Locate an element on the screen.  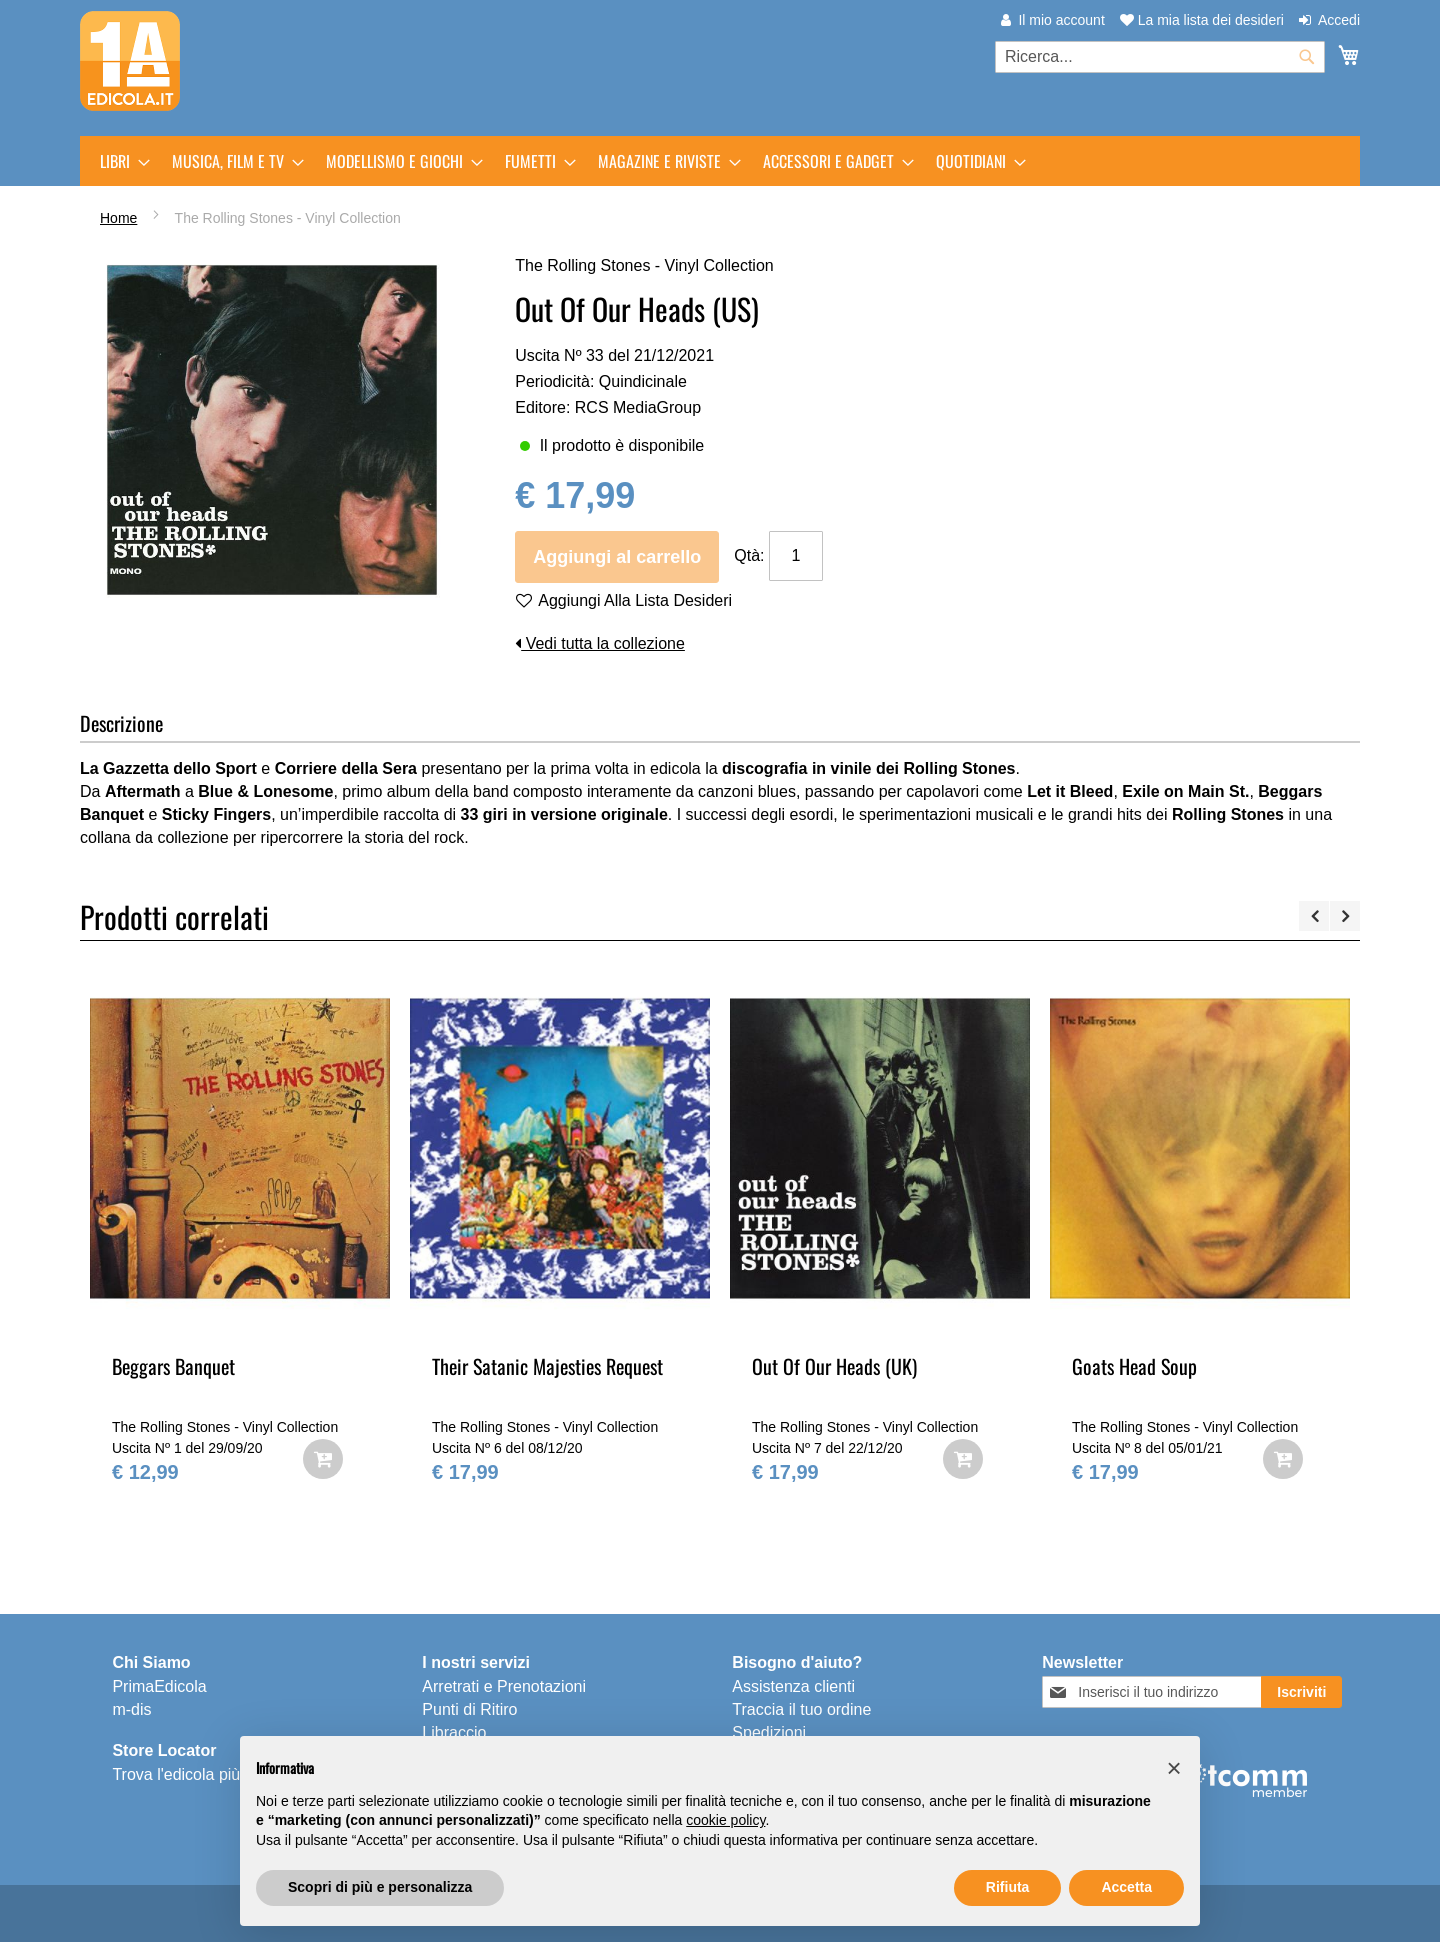
La mia lista dei desideri is located at coordinates (1202, 20).